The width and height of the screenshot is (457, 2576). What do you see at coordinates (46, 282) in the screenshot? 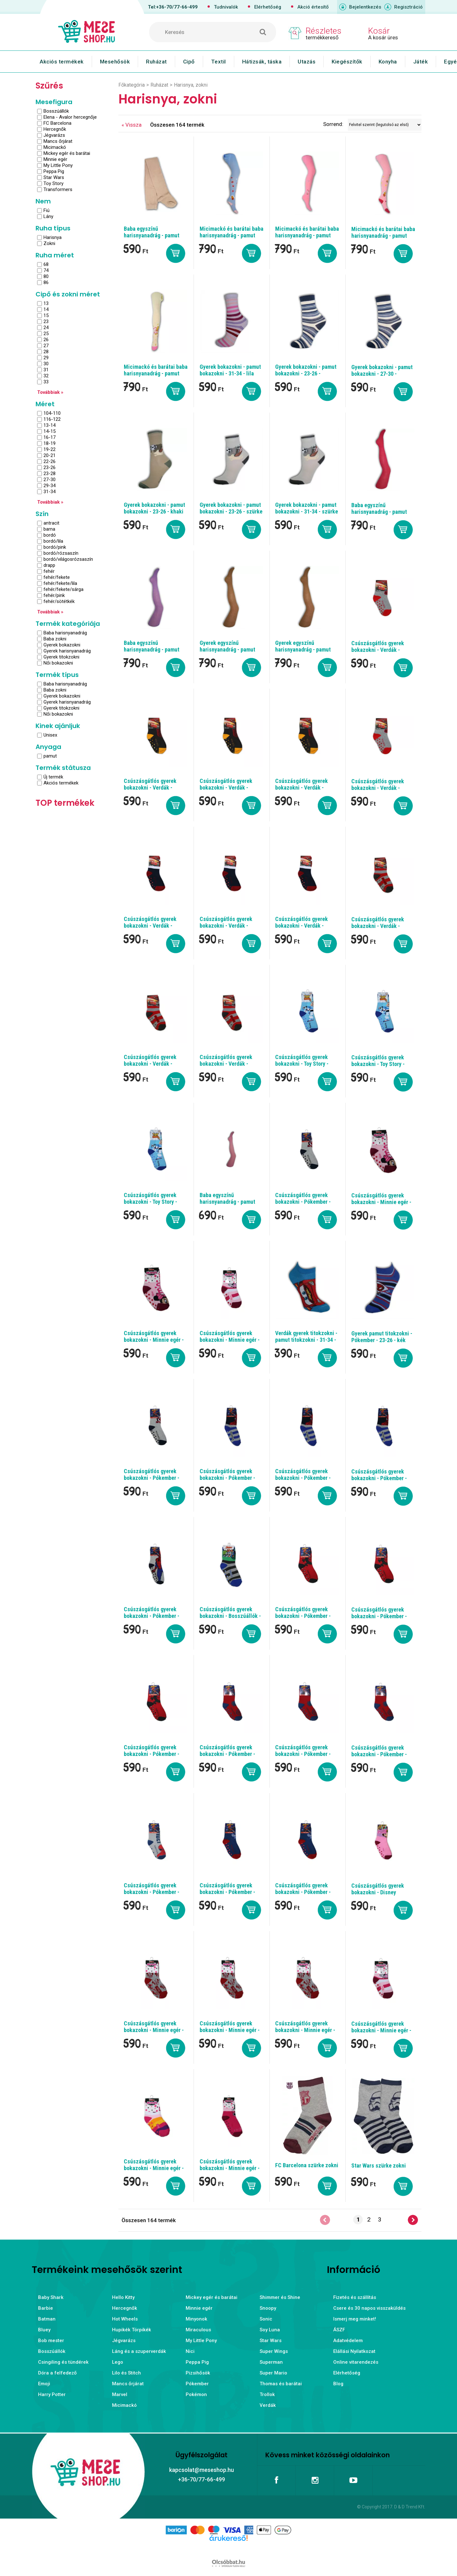
I see `86` at bounding box center [46, 282].